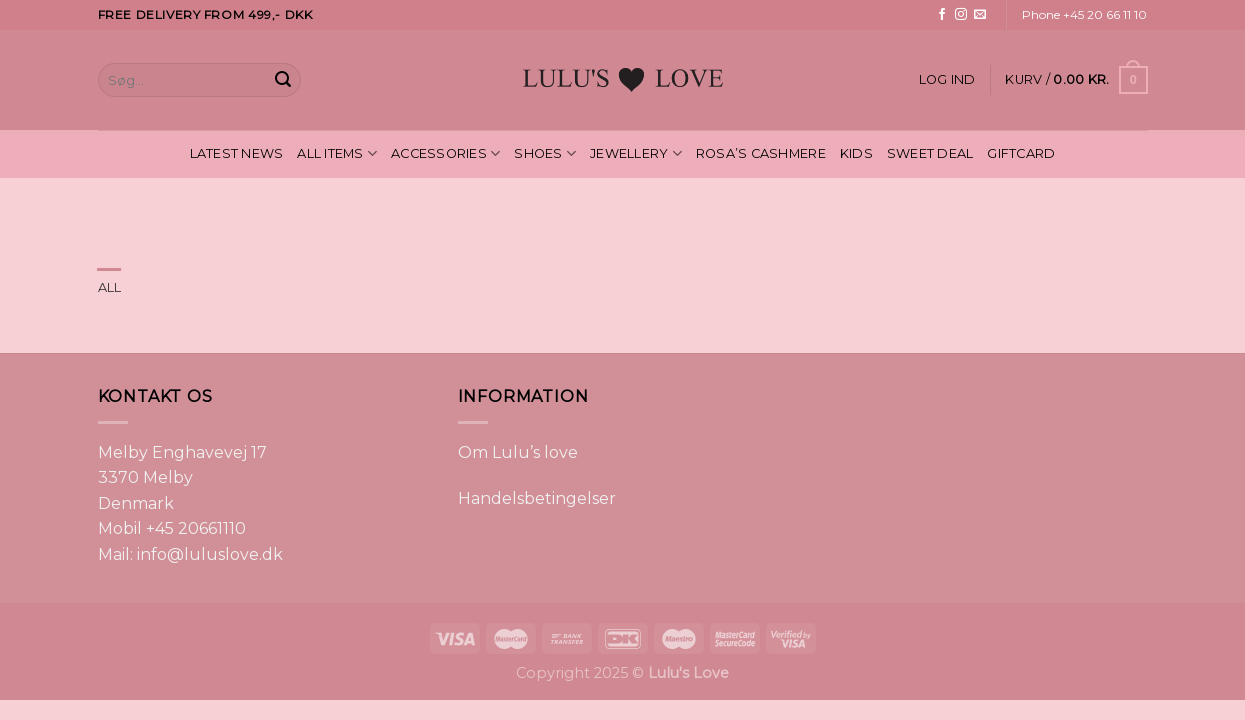 This screenshot has height=720, width=1245. What do you see at coordinates (636, 153) in the screenshot?
I see `JEWELLERY` at bounding box center [636, 153].